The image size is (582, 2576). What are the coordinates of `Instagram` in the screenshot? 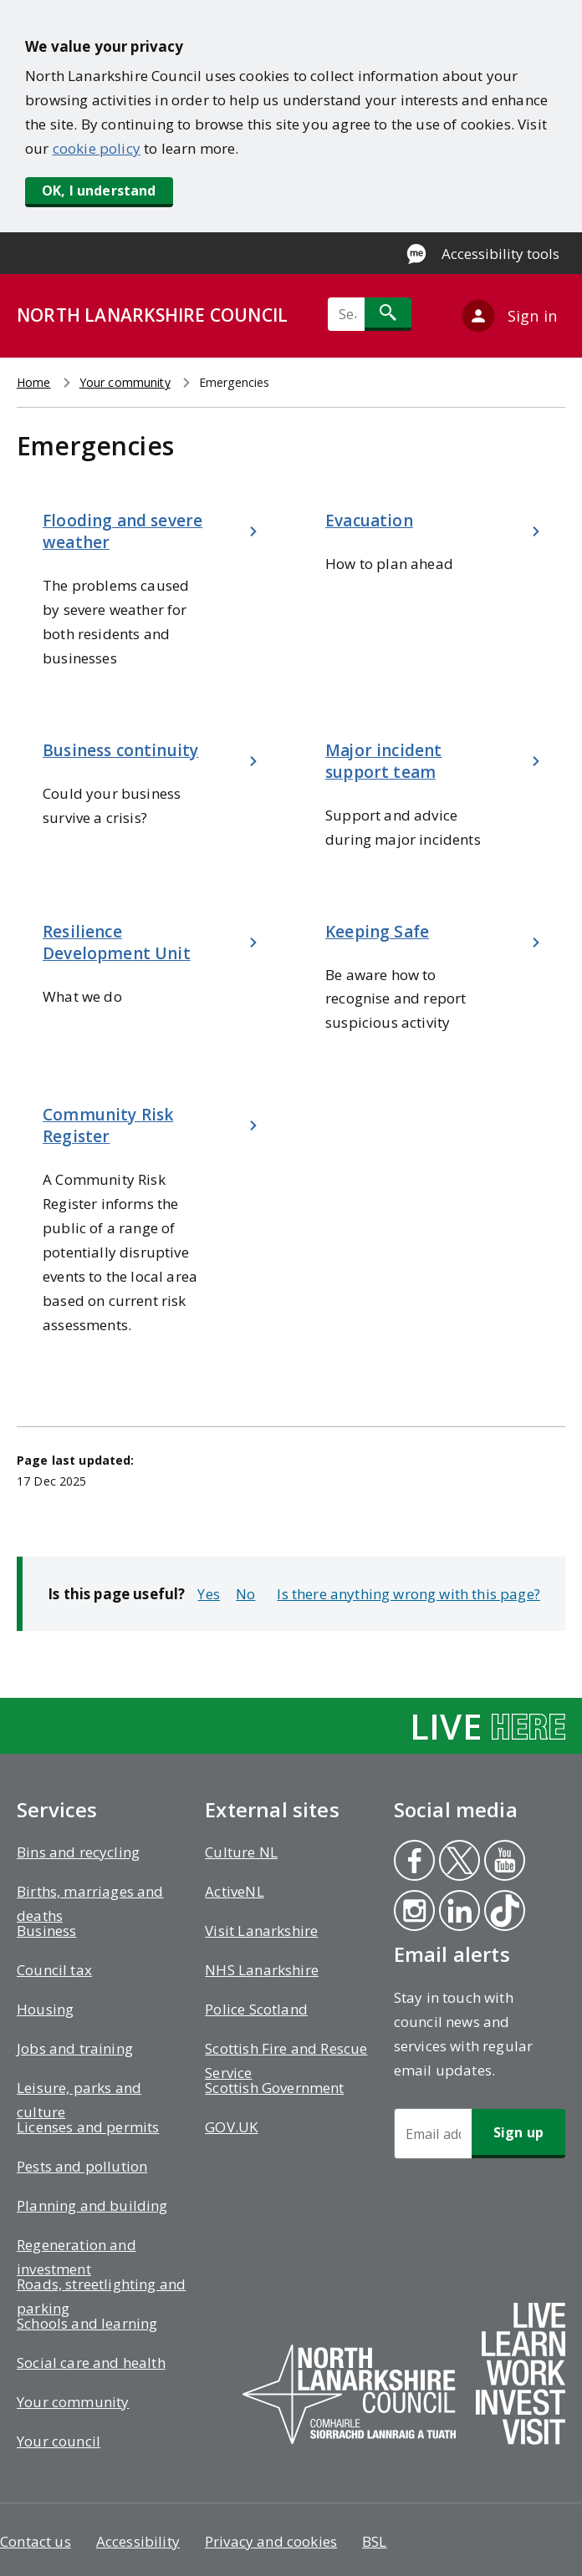 It's located at (414, 1912).